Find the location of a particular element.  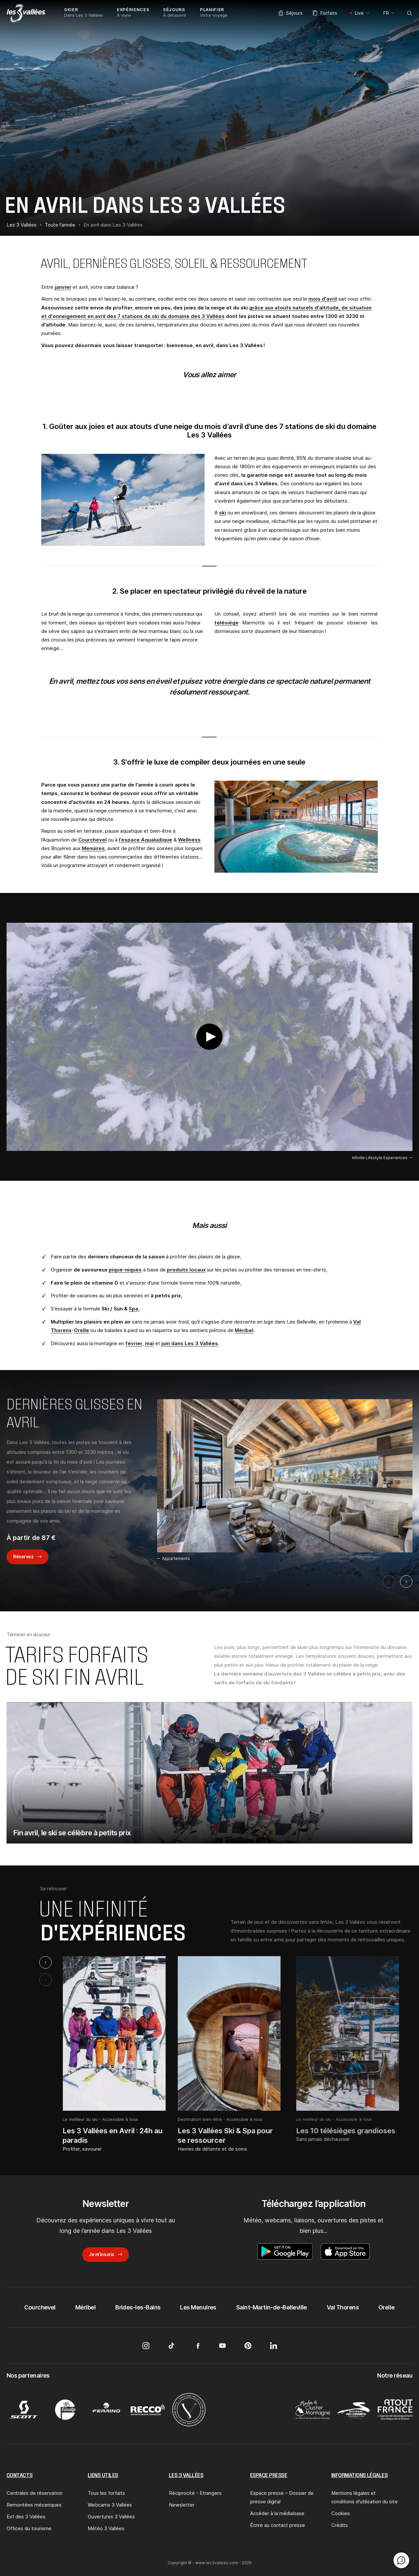

Cookies is located at coordinates (340, 2513).